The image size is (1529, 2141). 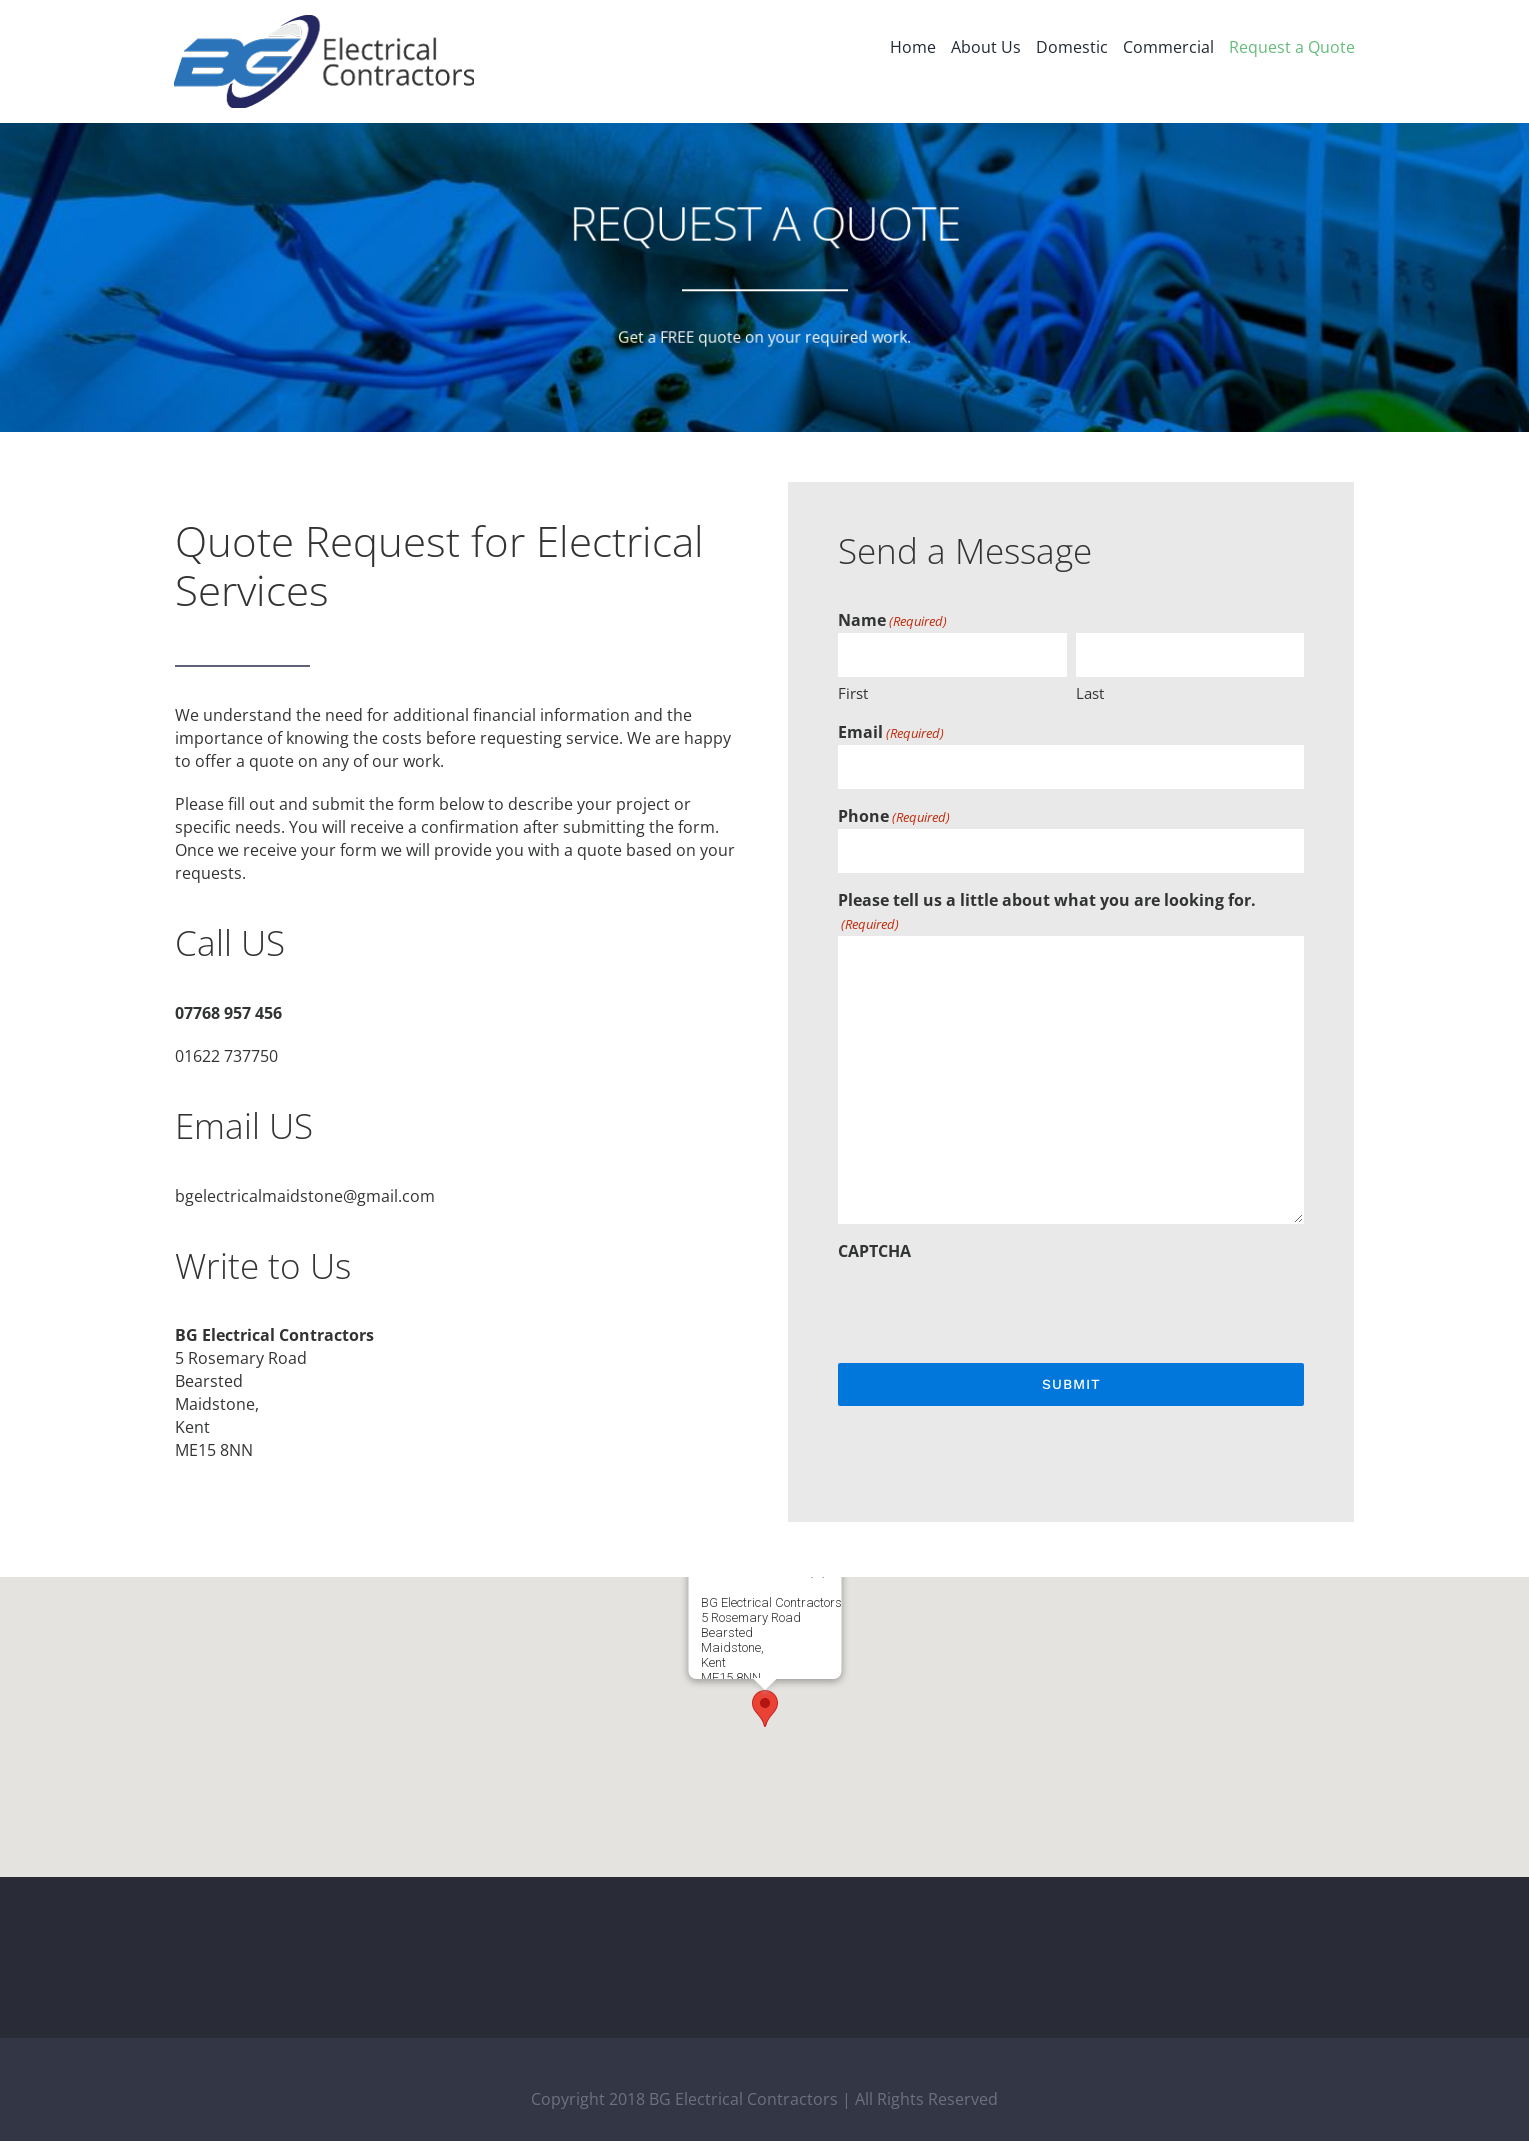 What do you see at coordinates (874, 1251) in the screenshot?
I see `CAPTCHA` at bounding box center [874, 1251].